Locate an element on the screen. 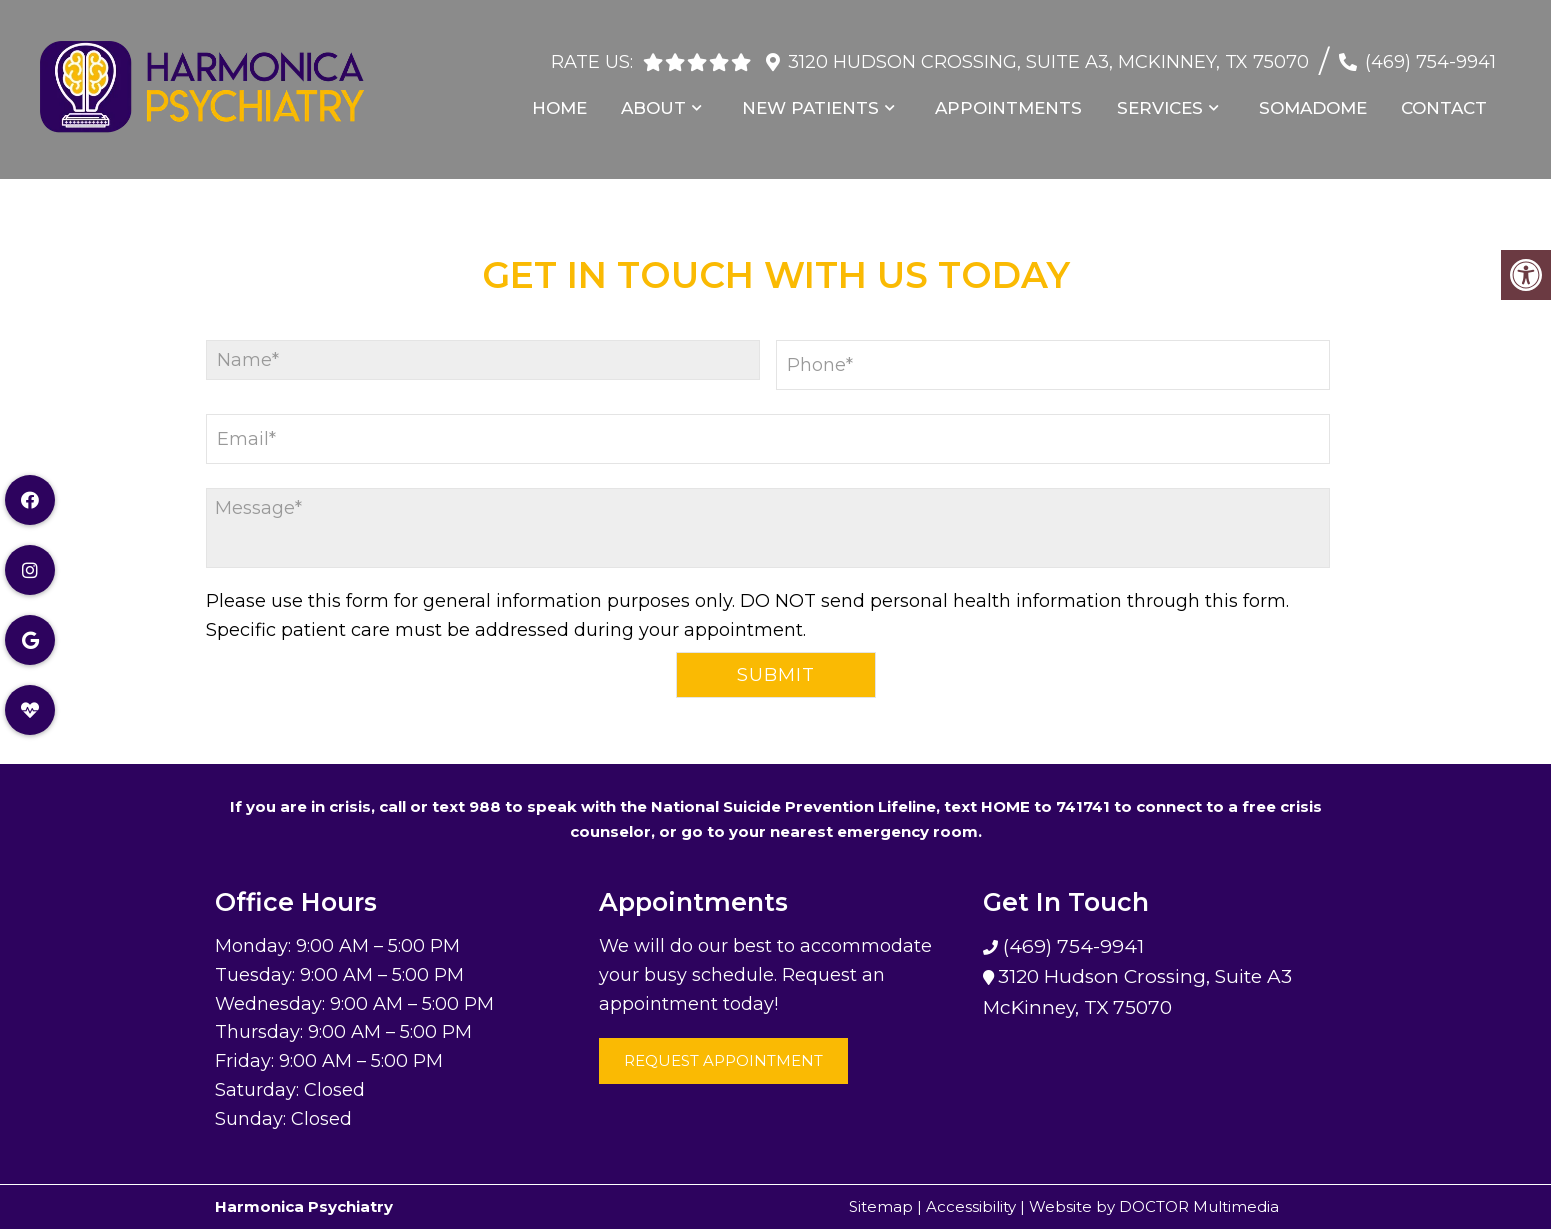 The height and width of the screenshot is (1229, 1551). Contact is located at coordinates (1446, 99).